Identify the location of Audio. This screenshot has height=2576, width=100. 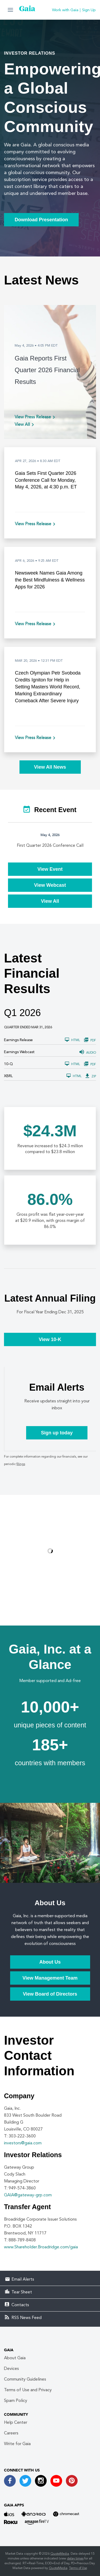
(87, 1052).